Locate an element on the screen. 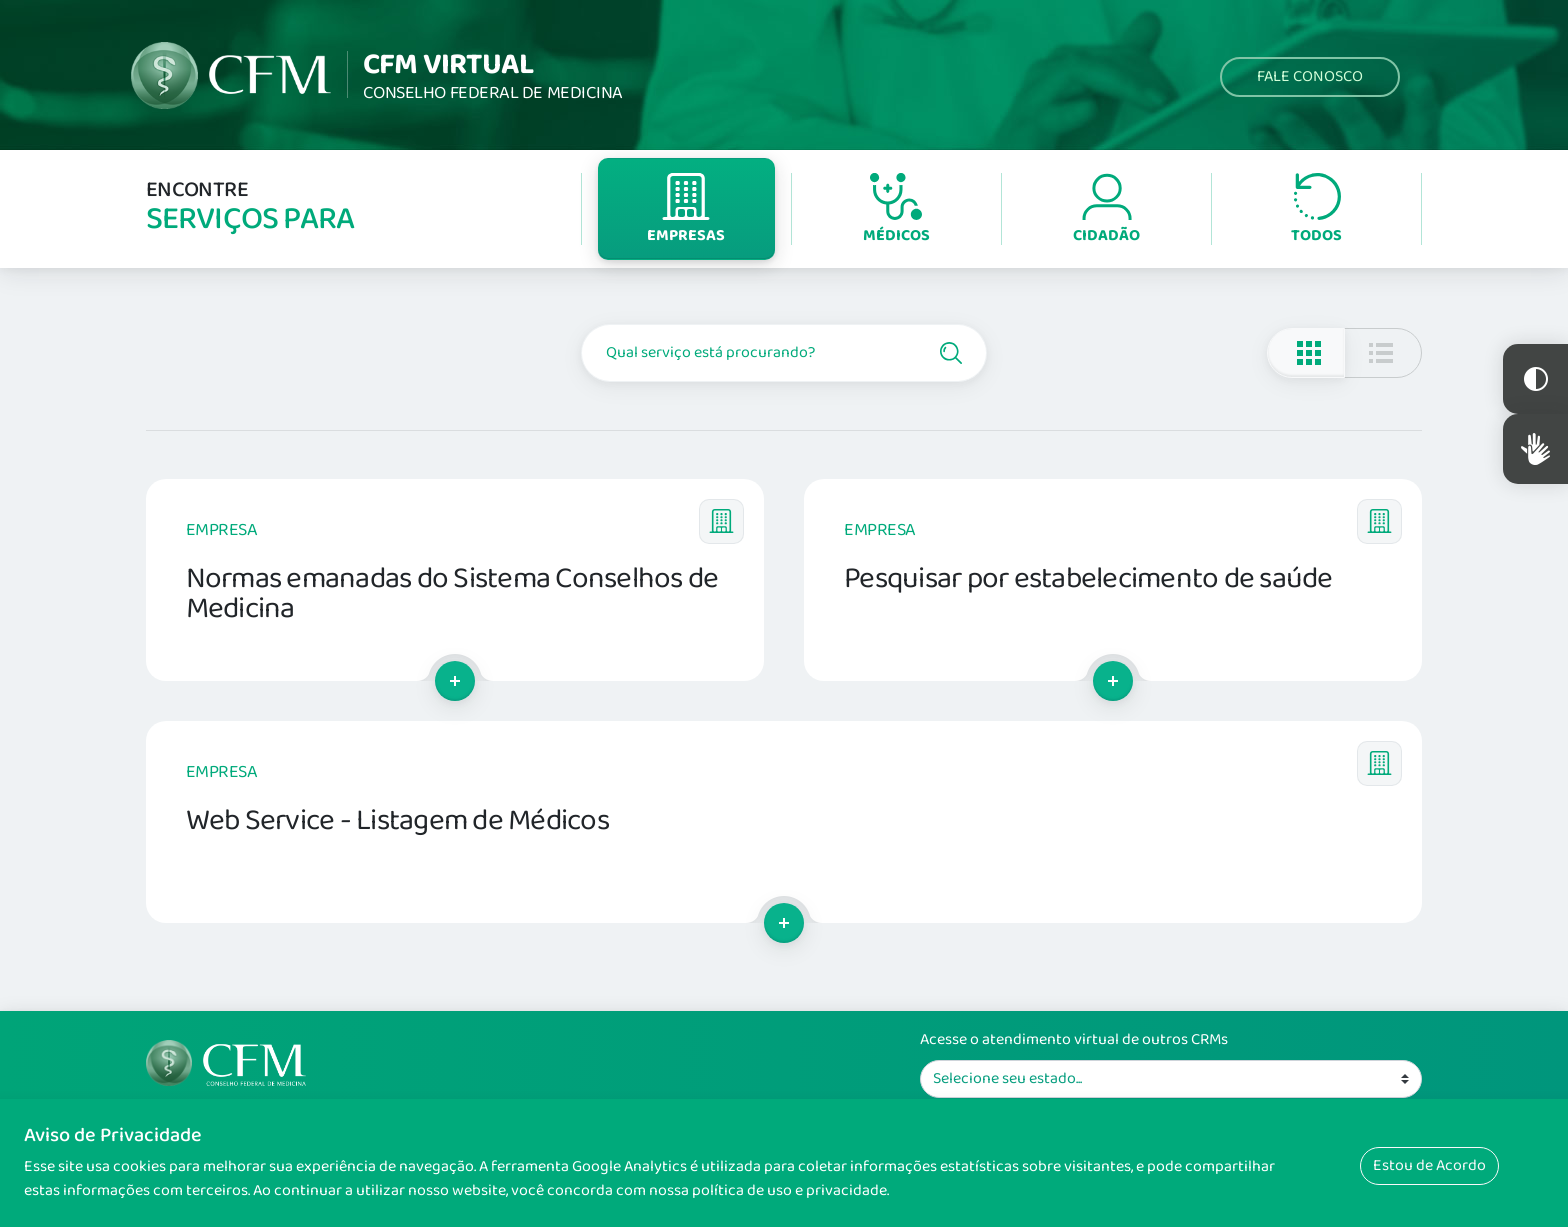 The height and width of the screenshot is (1227, 1568). Cidadão is located at coordinates (1106, 210).